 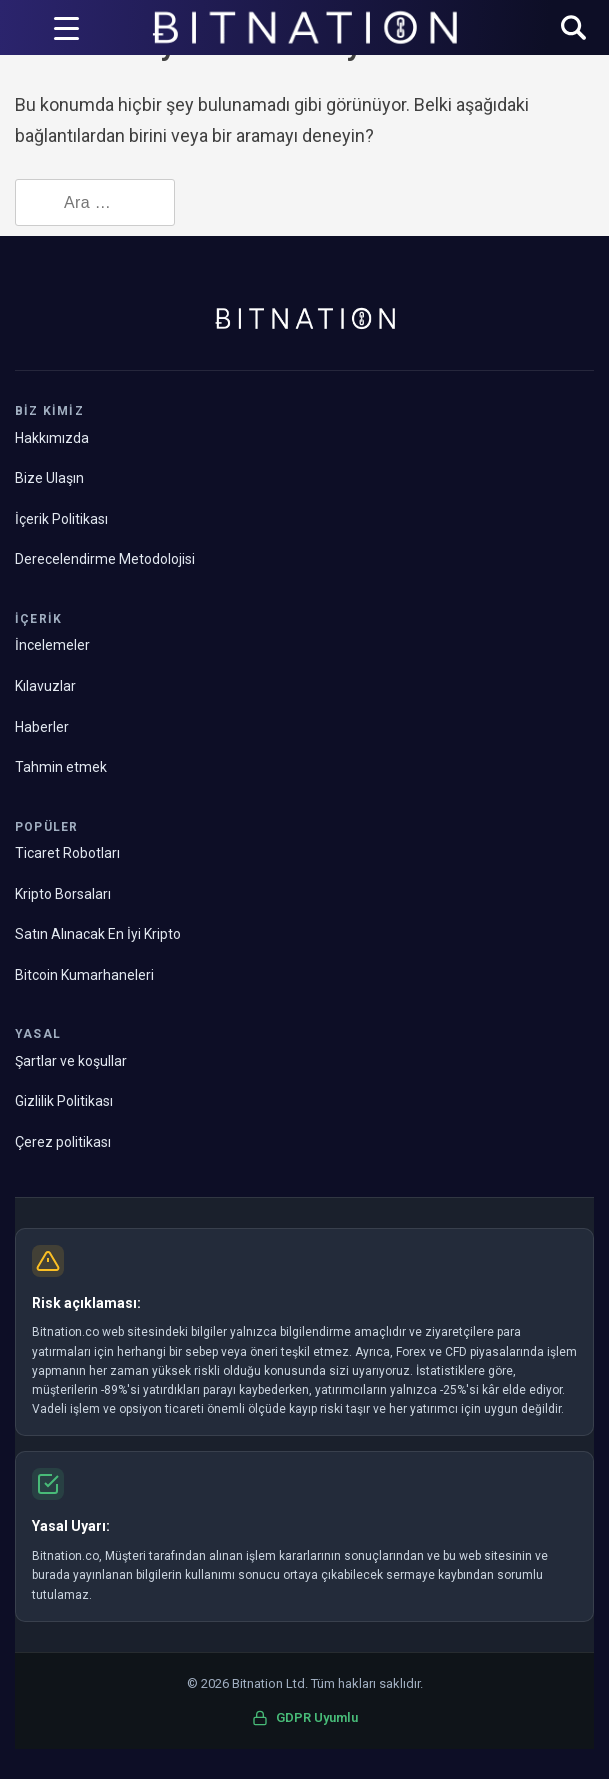 What do you see at coordinates (61, 519) in the screenshot?
I see `İçerik Politikası` at bounding box center [61, 519].